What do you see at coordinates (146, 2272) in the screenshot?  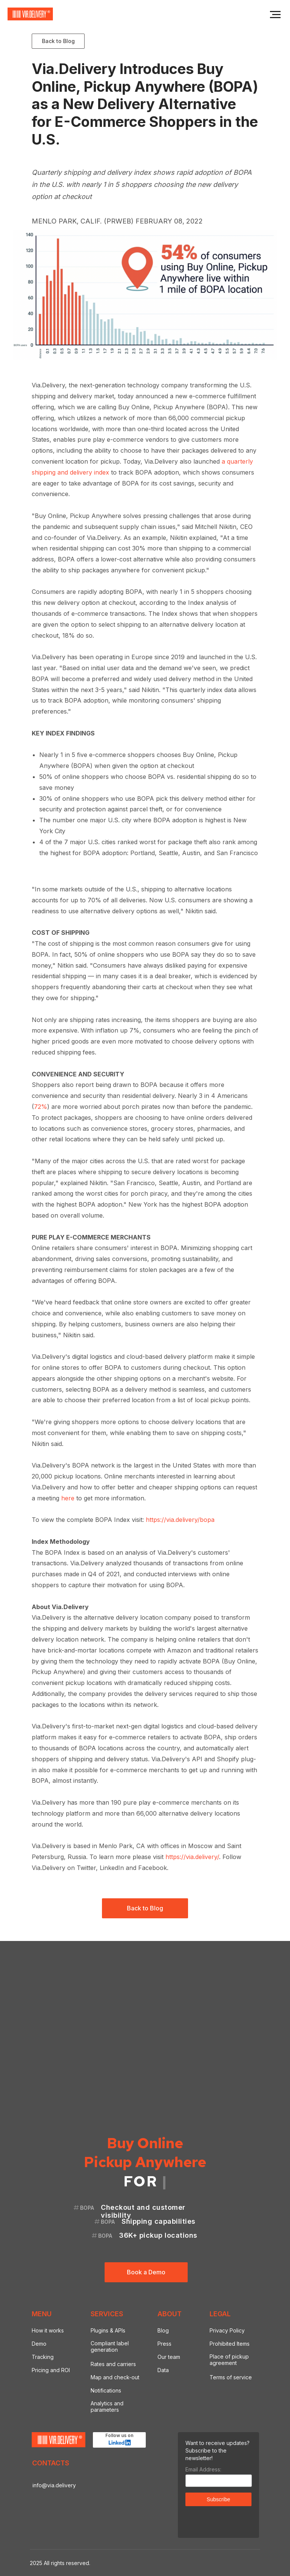 I see `Book a Demo` at bounding box center [146, 2272].